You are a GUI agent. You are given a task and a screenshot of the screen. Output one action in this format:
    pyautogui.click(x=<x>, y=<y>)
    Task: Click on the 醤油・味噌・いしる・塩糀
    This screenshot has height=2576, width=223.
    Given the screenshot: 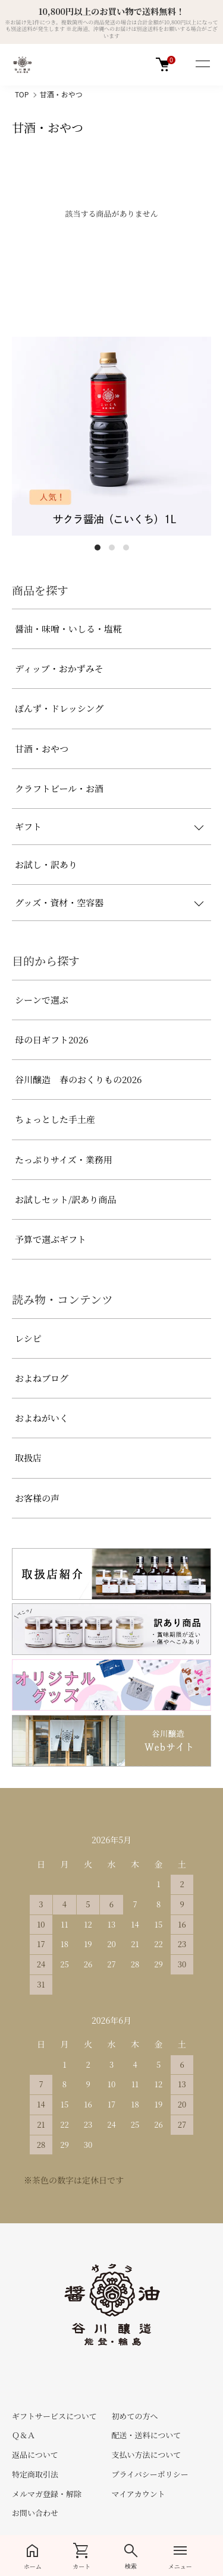 What is the action you would take?
    pyautogui.click(x=68, y=628)
    